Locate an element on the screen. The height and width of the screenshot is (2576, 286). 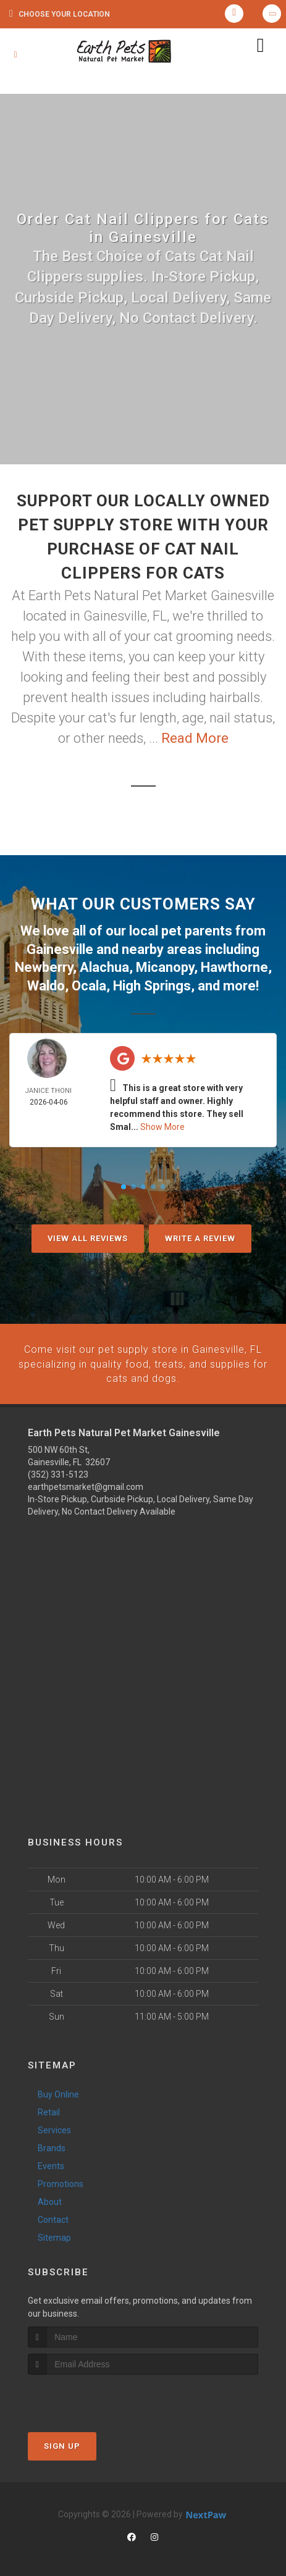
Hawthorne is located at coordinates (234, 966).